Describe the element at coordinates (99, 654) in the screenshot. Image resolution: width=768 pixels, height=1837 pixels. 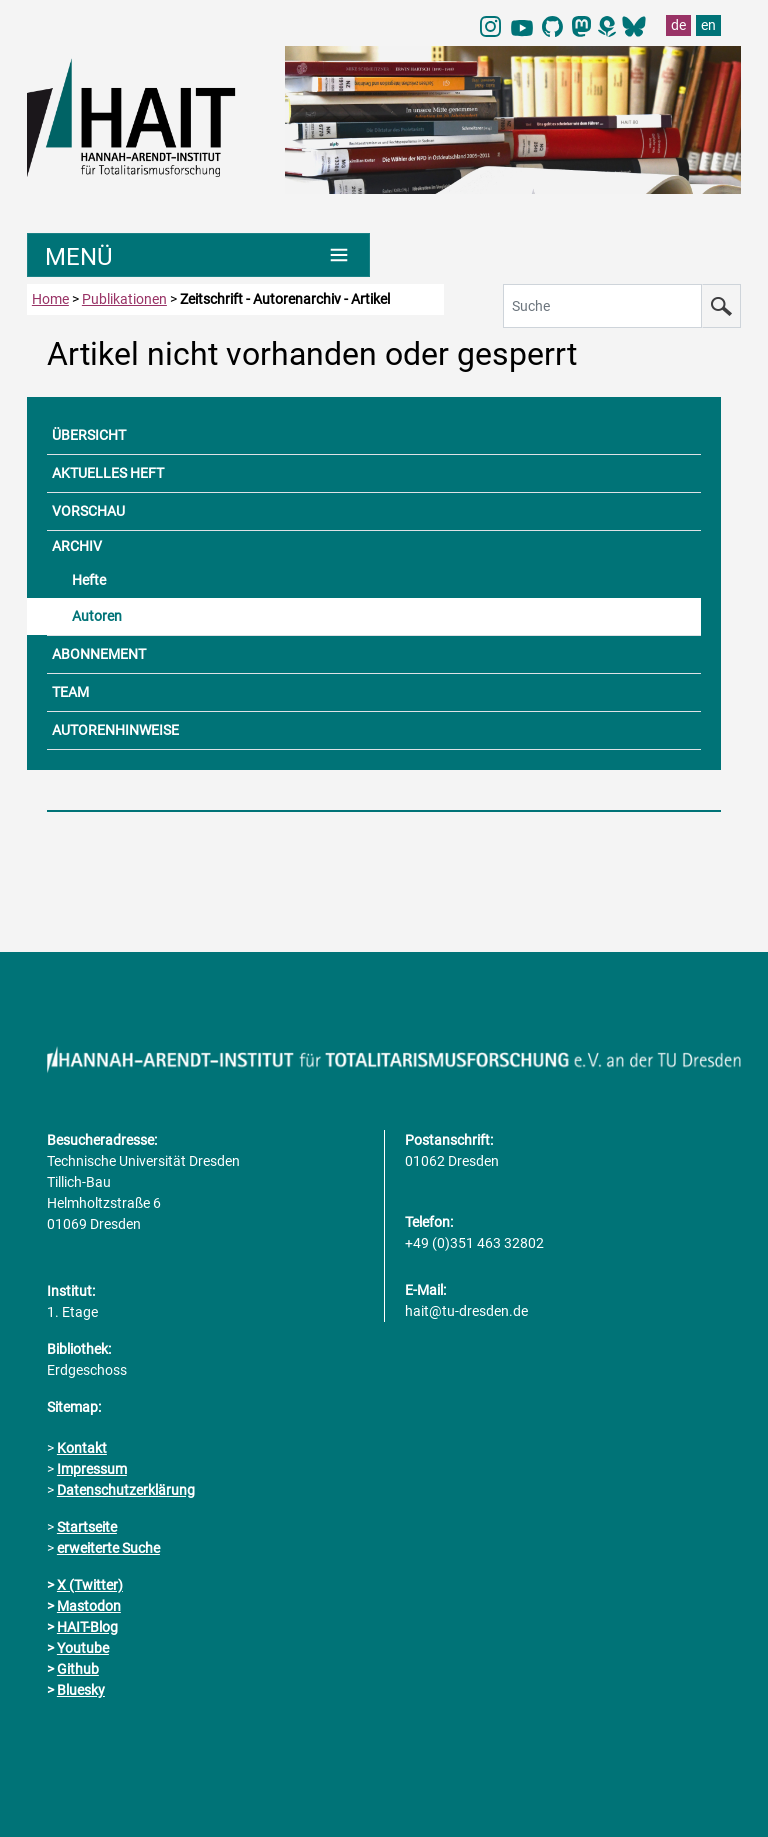
I see `ABONNEMENT` at that location.